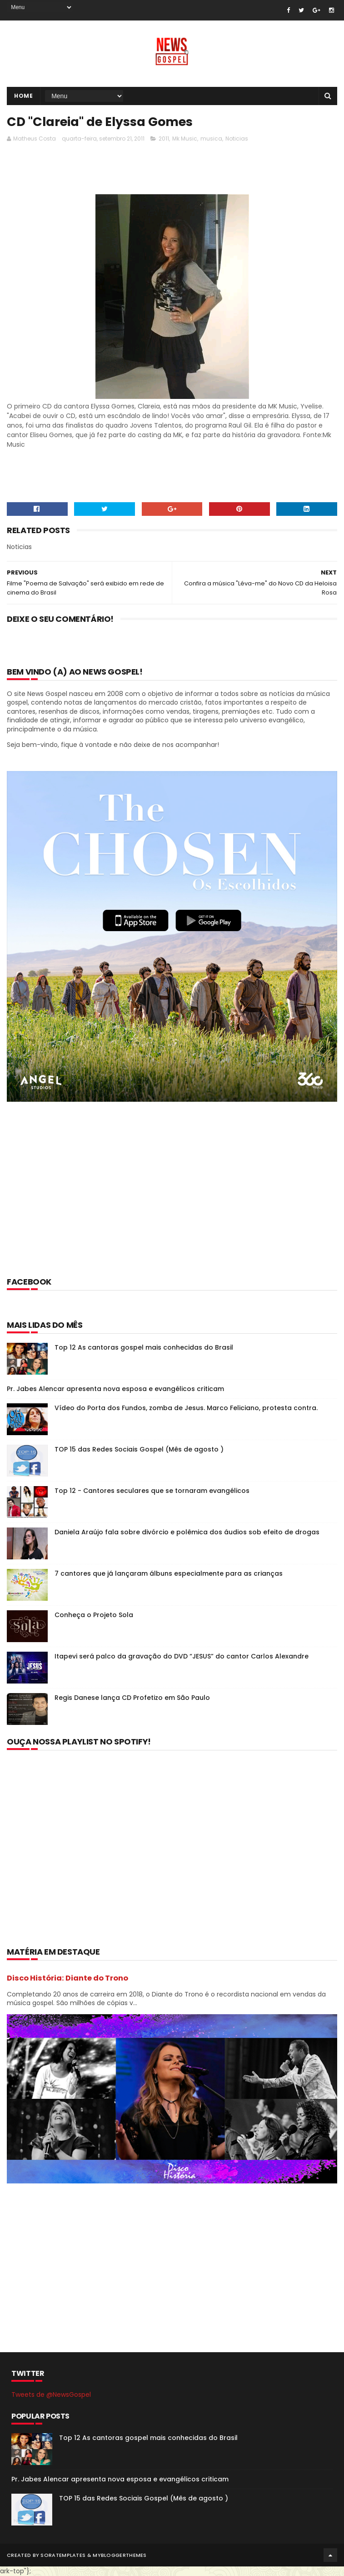  Describe the element at coordinates (23, 96) in the screenshot. I see `Home` at that location.